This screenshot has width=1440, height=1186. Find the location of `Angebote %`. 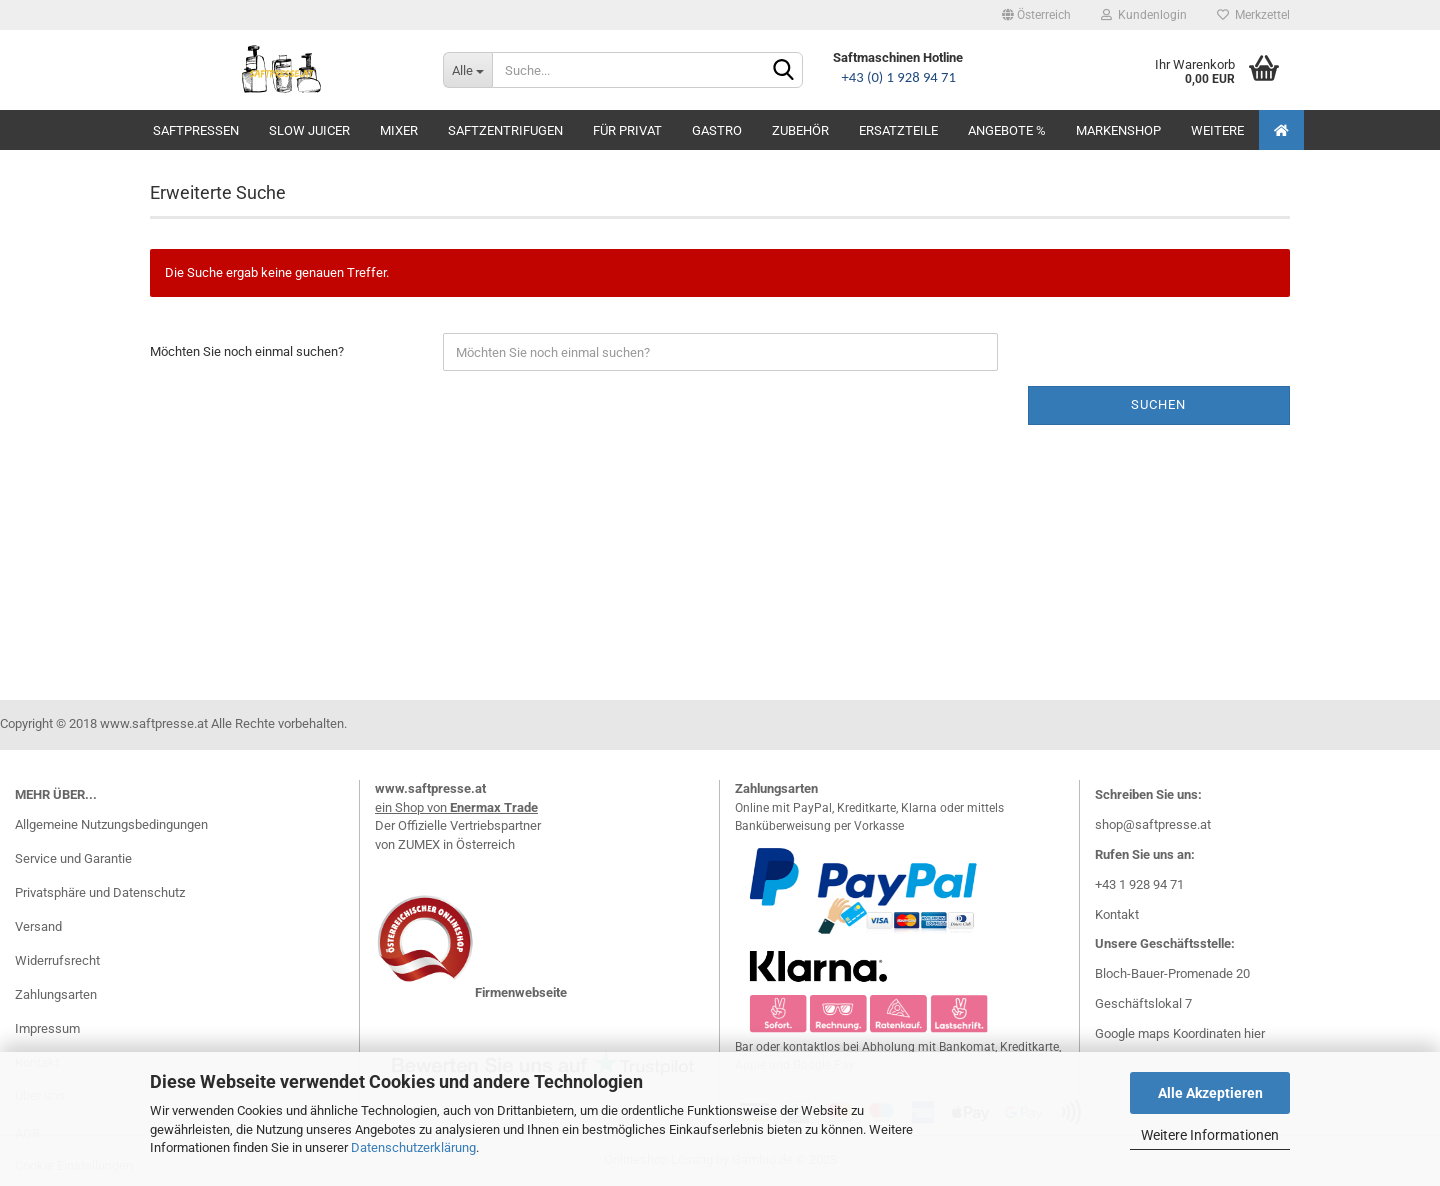

Angebote % is located at coordinates (1007, 130).